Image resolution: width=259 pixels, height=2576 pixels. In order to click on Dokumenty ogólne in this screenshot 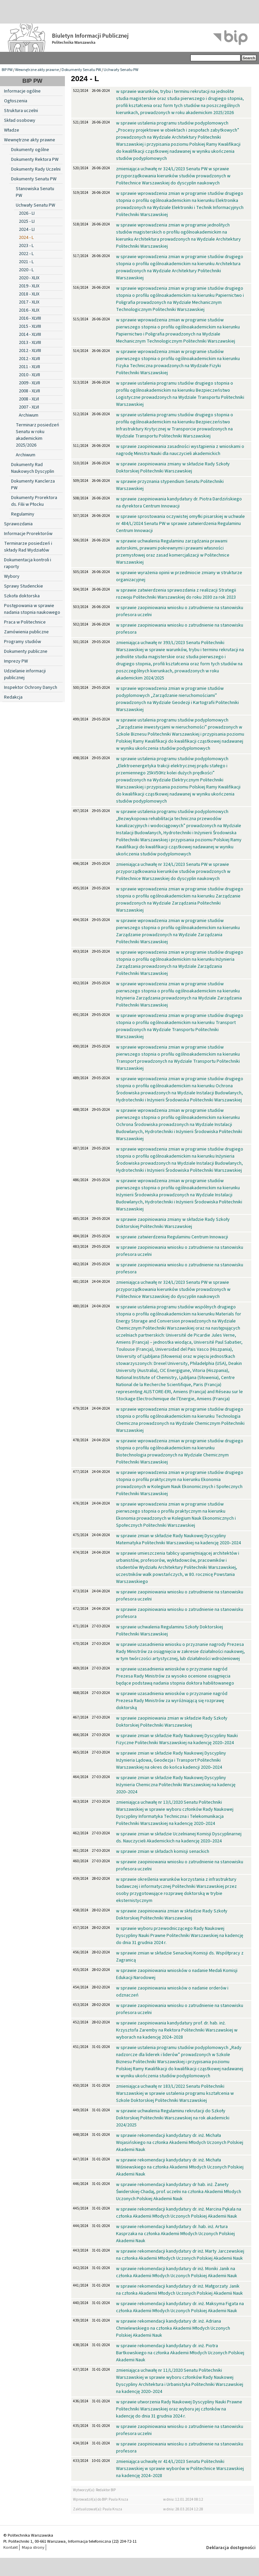, I will do `click(30, 149)`.